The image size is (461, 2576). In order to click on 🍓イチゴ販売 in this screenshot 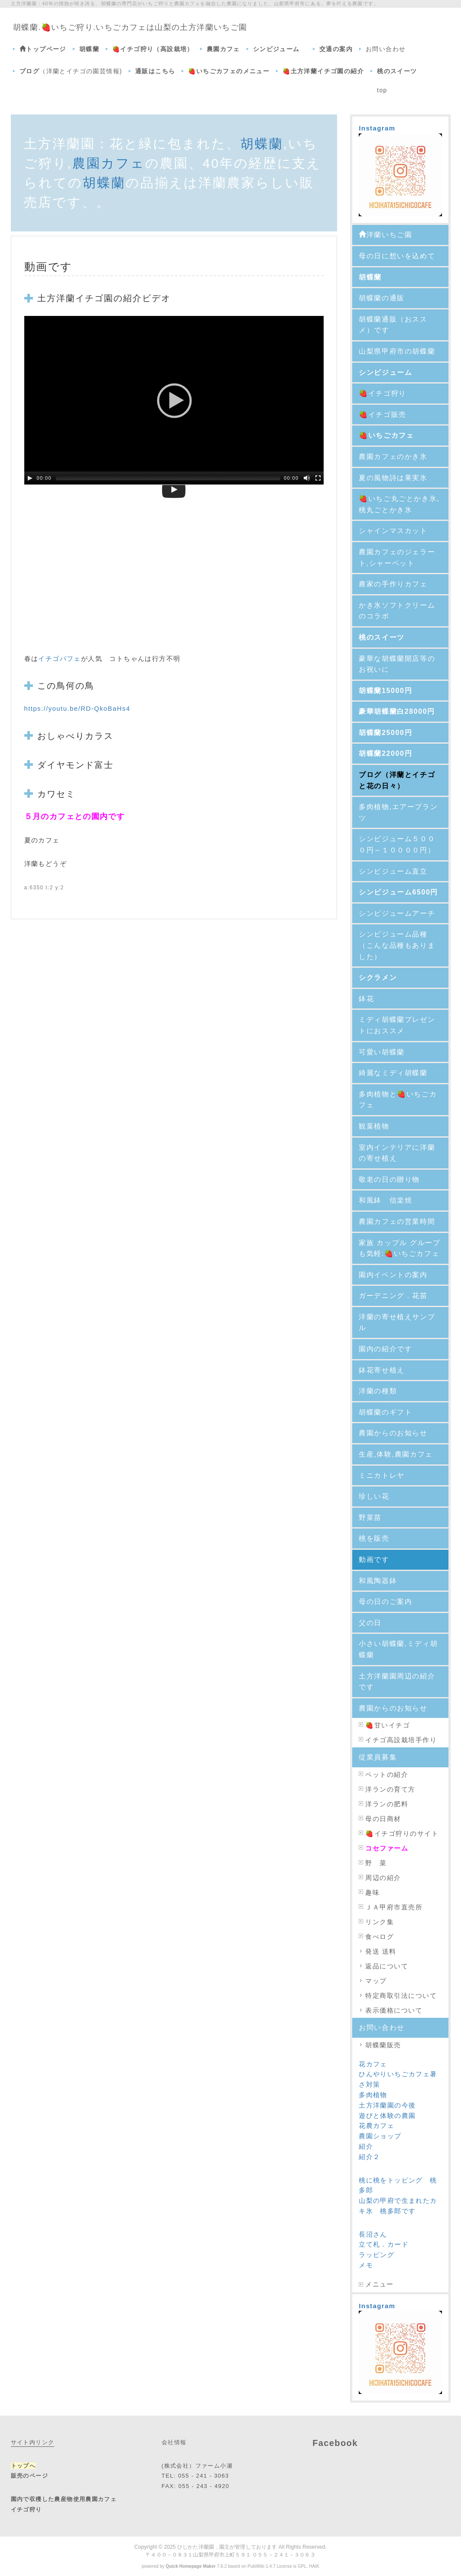, I will do `click(386, 414)`.